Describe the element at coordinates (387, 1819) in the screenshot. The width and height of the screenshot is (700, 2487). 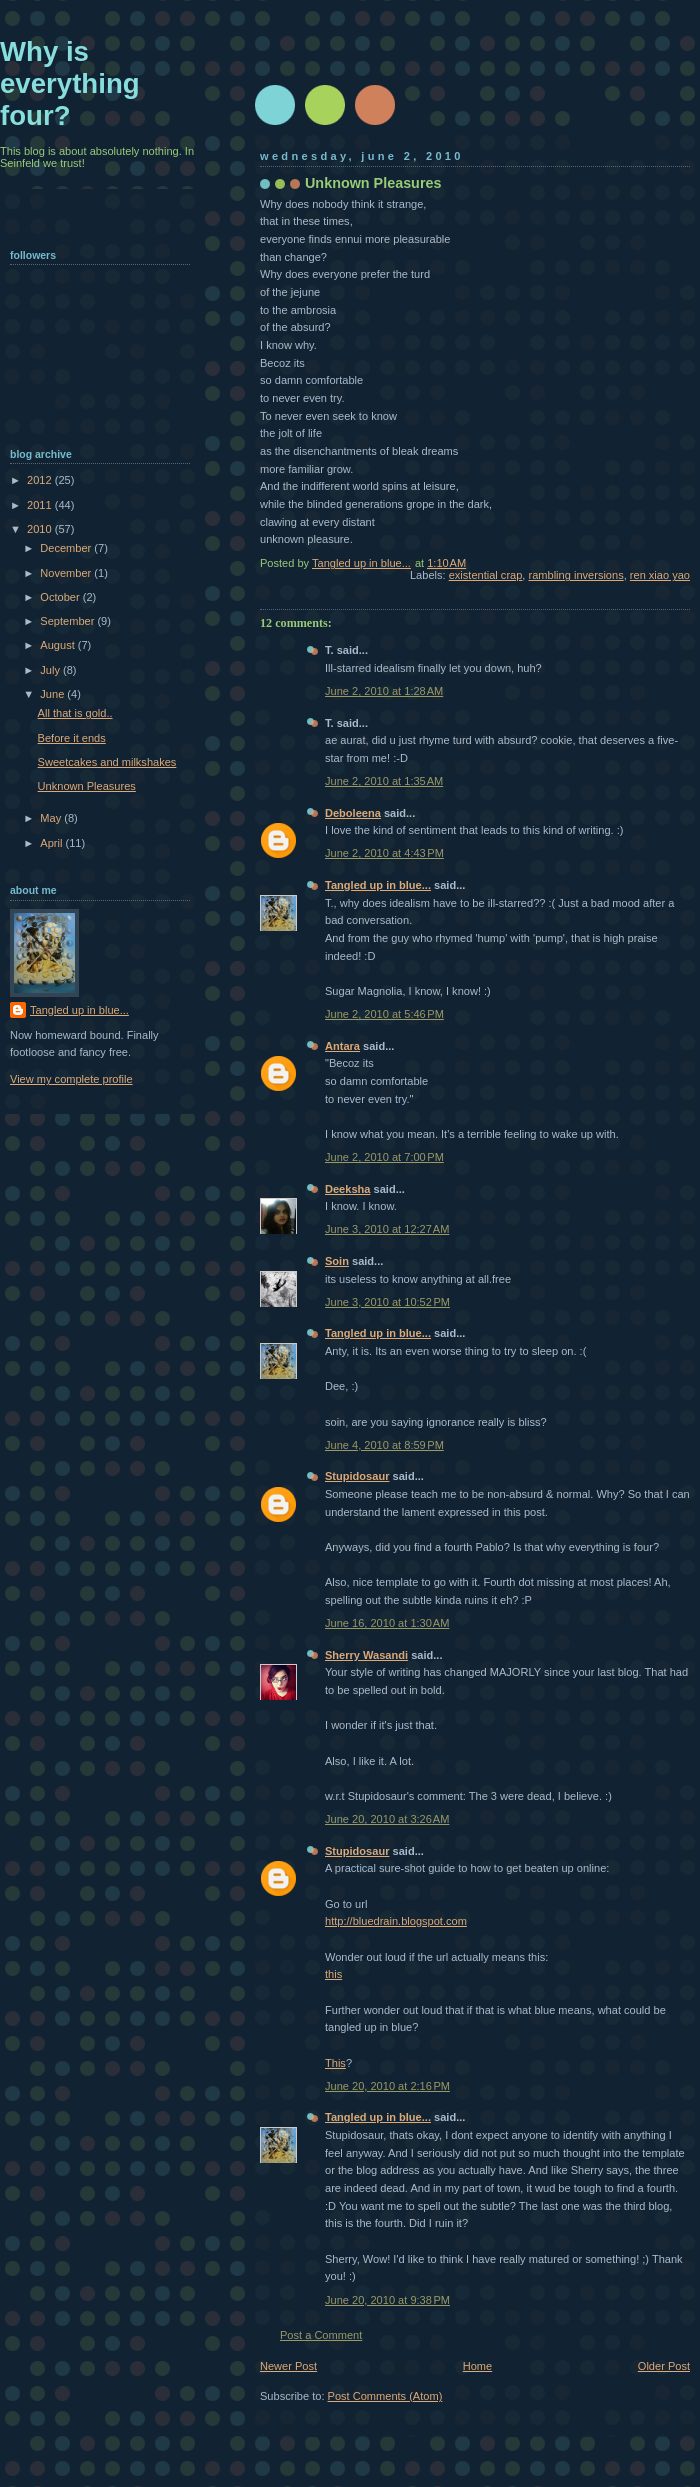
I see `June 20, 2010 at 3:26 AM` at that location.